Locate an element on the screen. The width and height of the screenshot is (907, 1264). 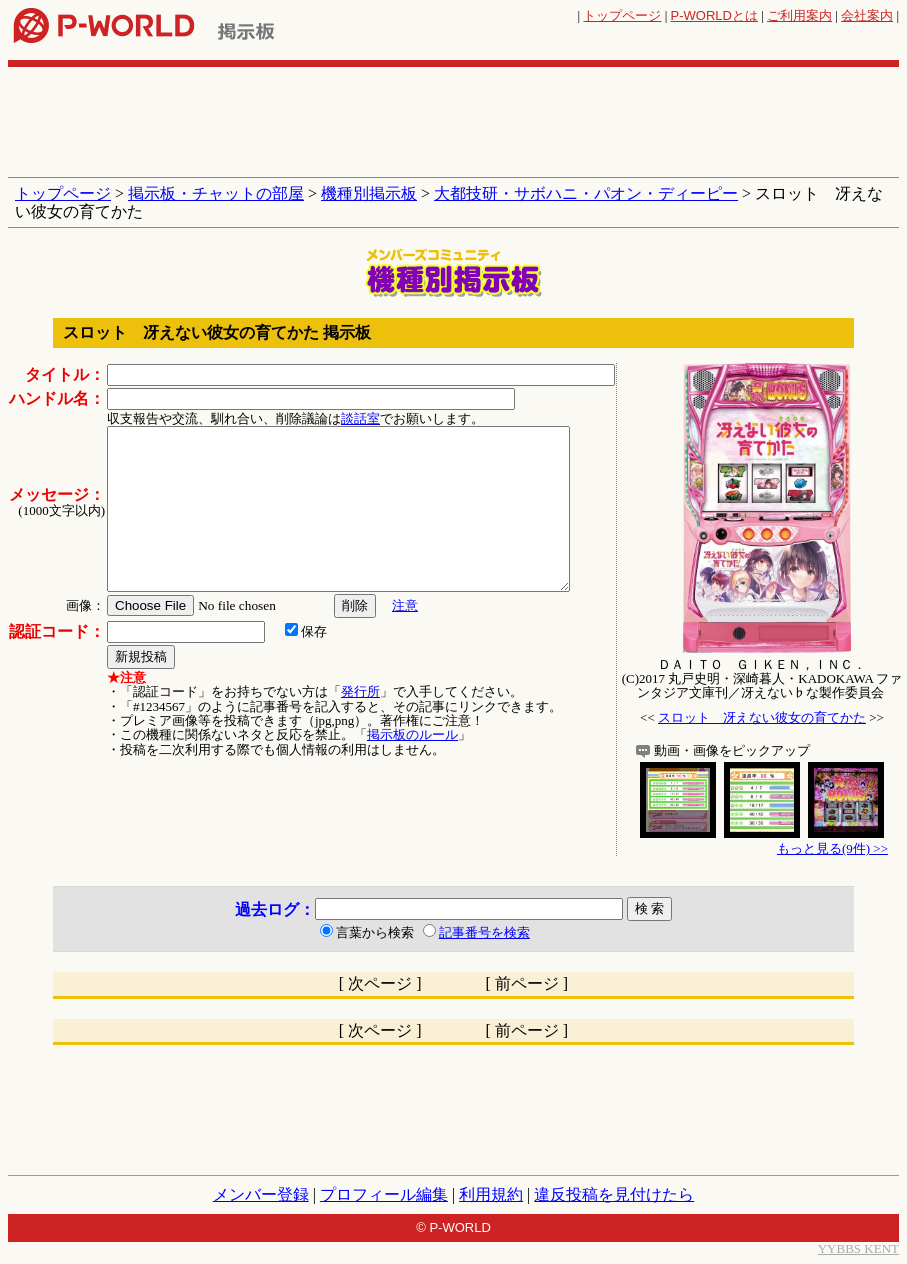
発行所 is located at coordinates (360, 691).